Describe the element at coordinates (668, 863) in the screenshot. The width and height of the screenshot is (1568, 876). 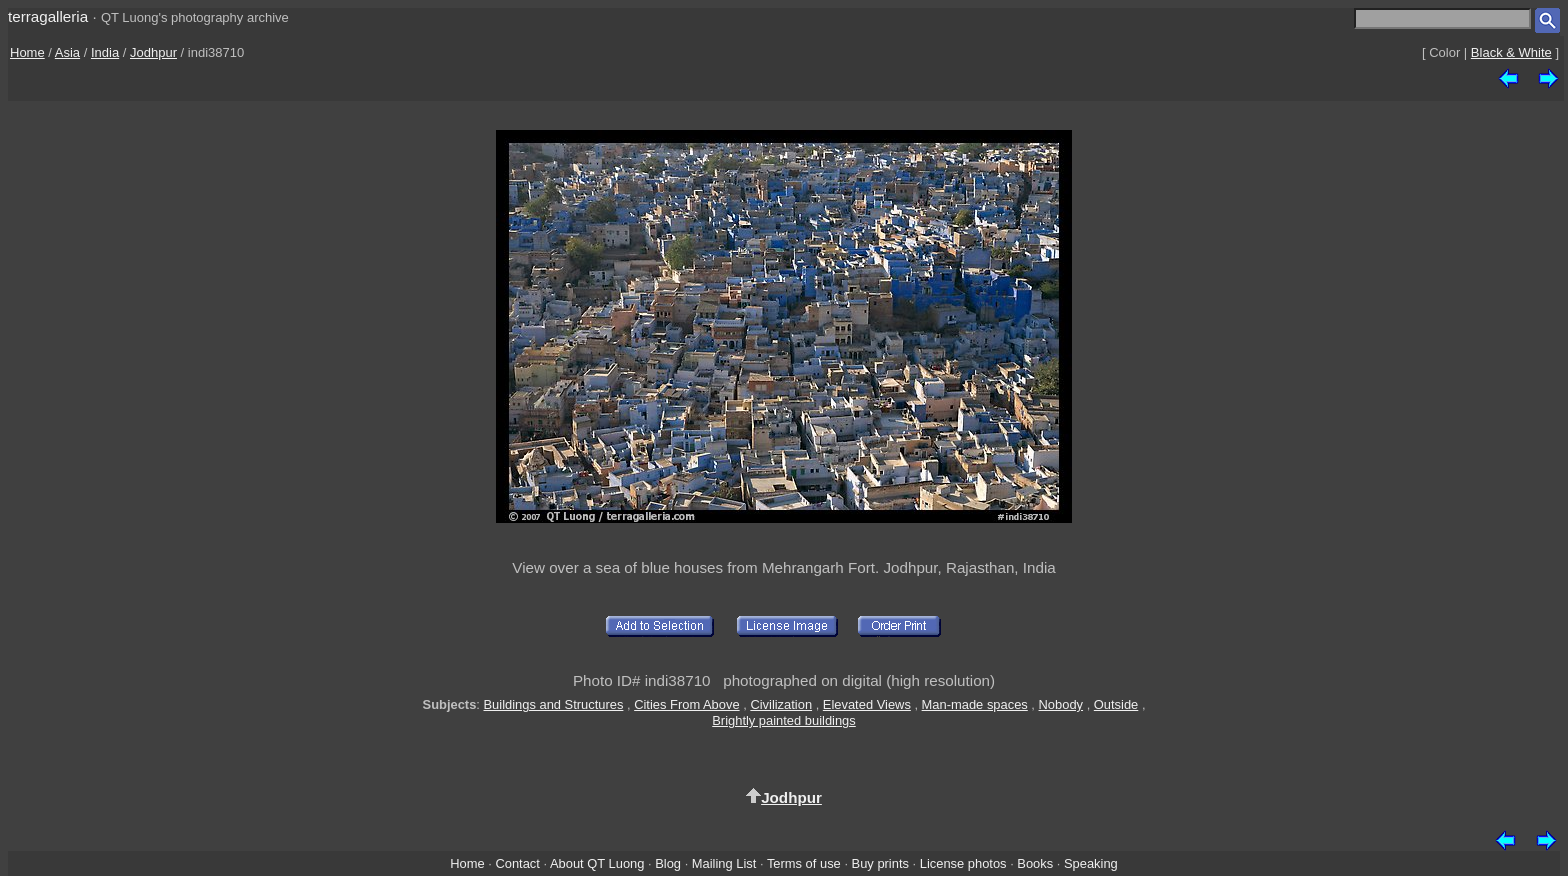
I see `Blog` at that location.